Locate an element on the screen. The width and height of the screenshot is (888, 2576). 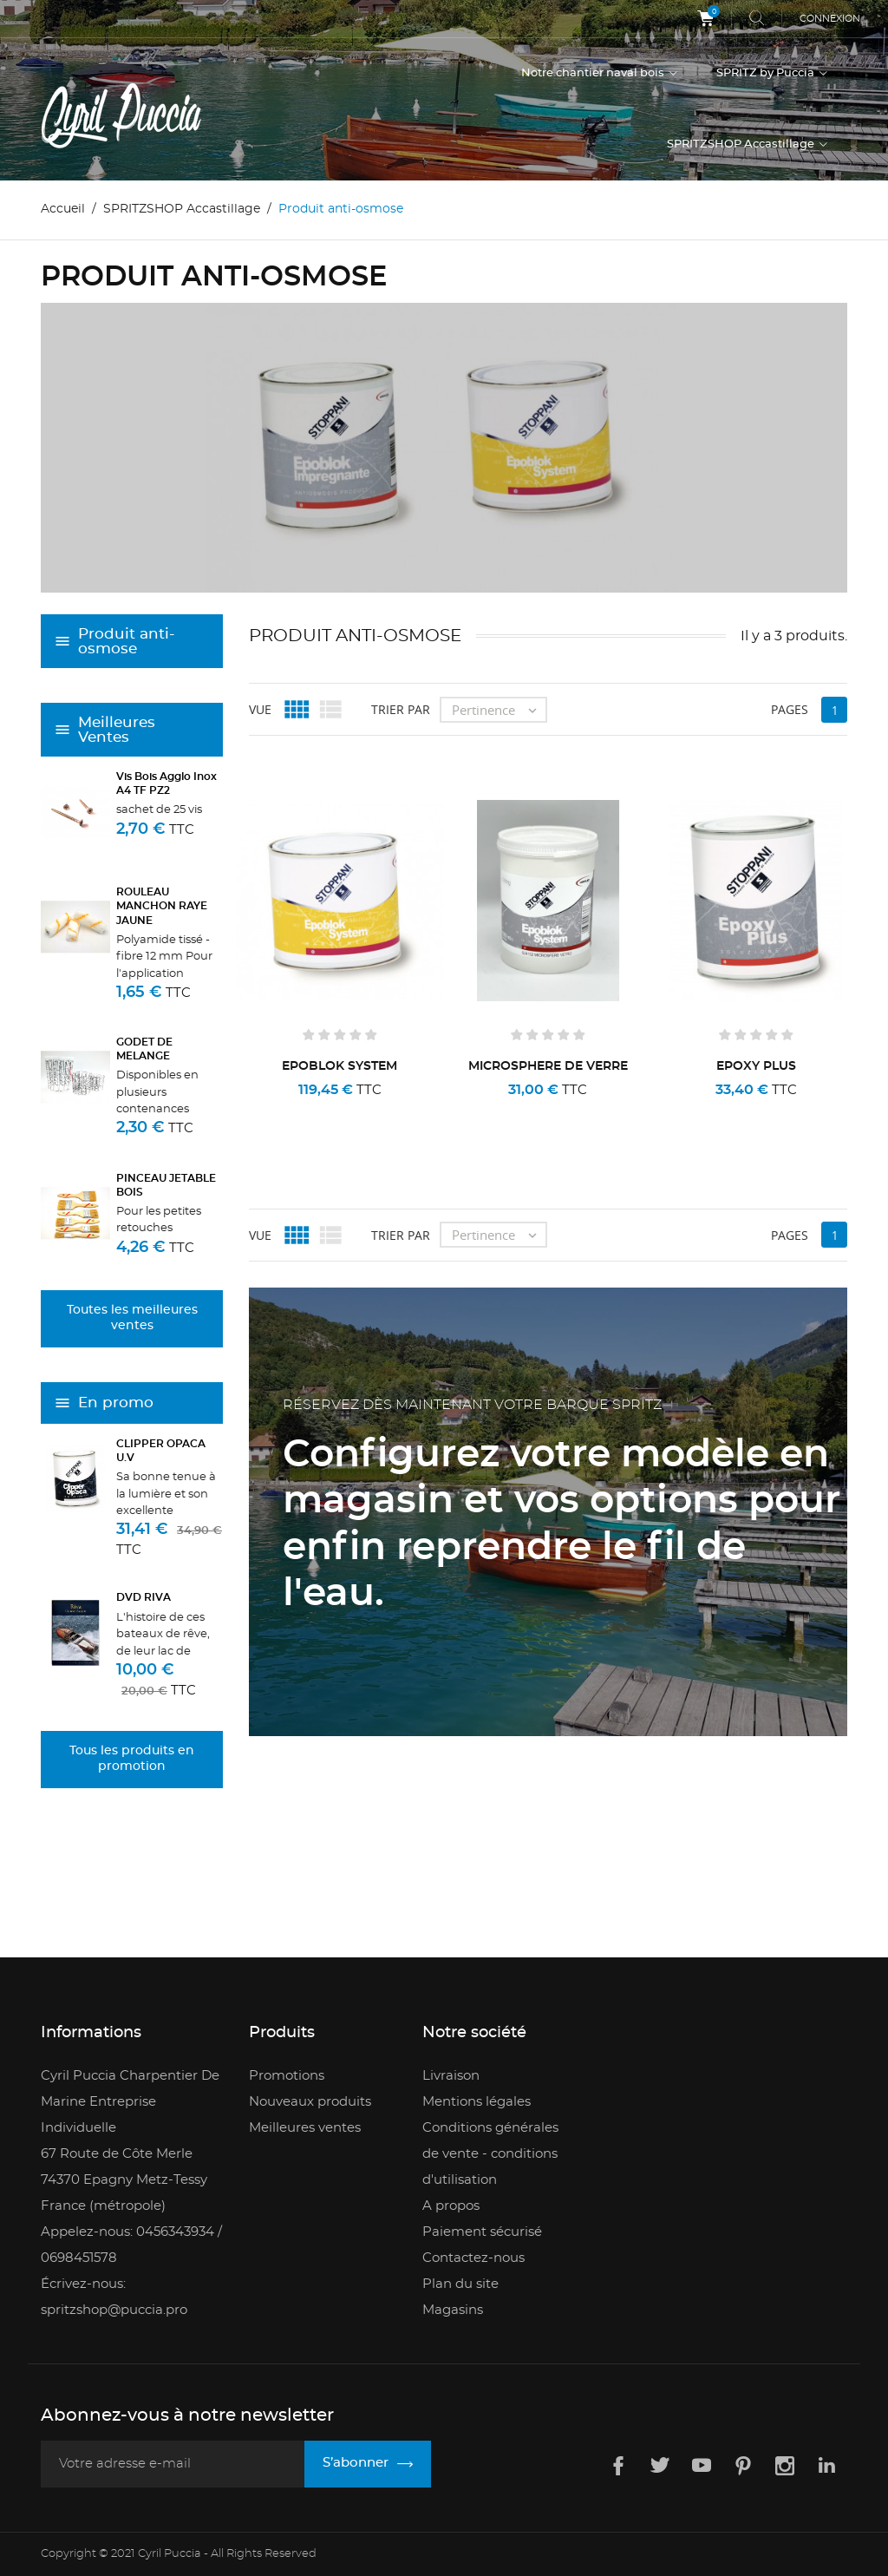
A propos is located at coordinates (451, 2205).